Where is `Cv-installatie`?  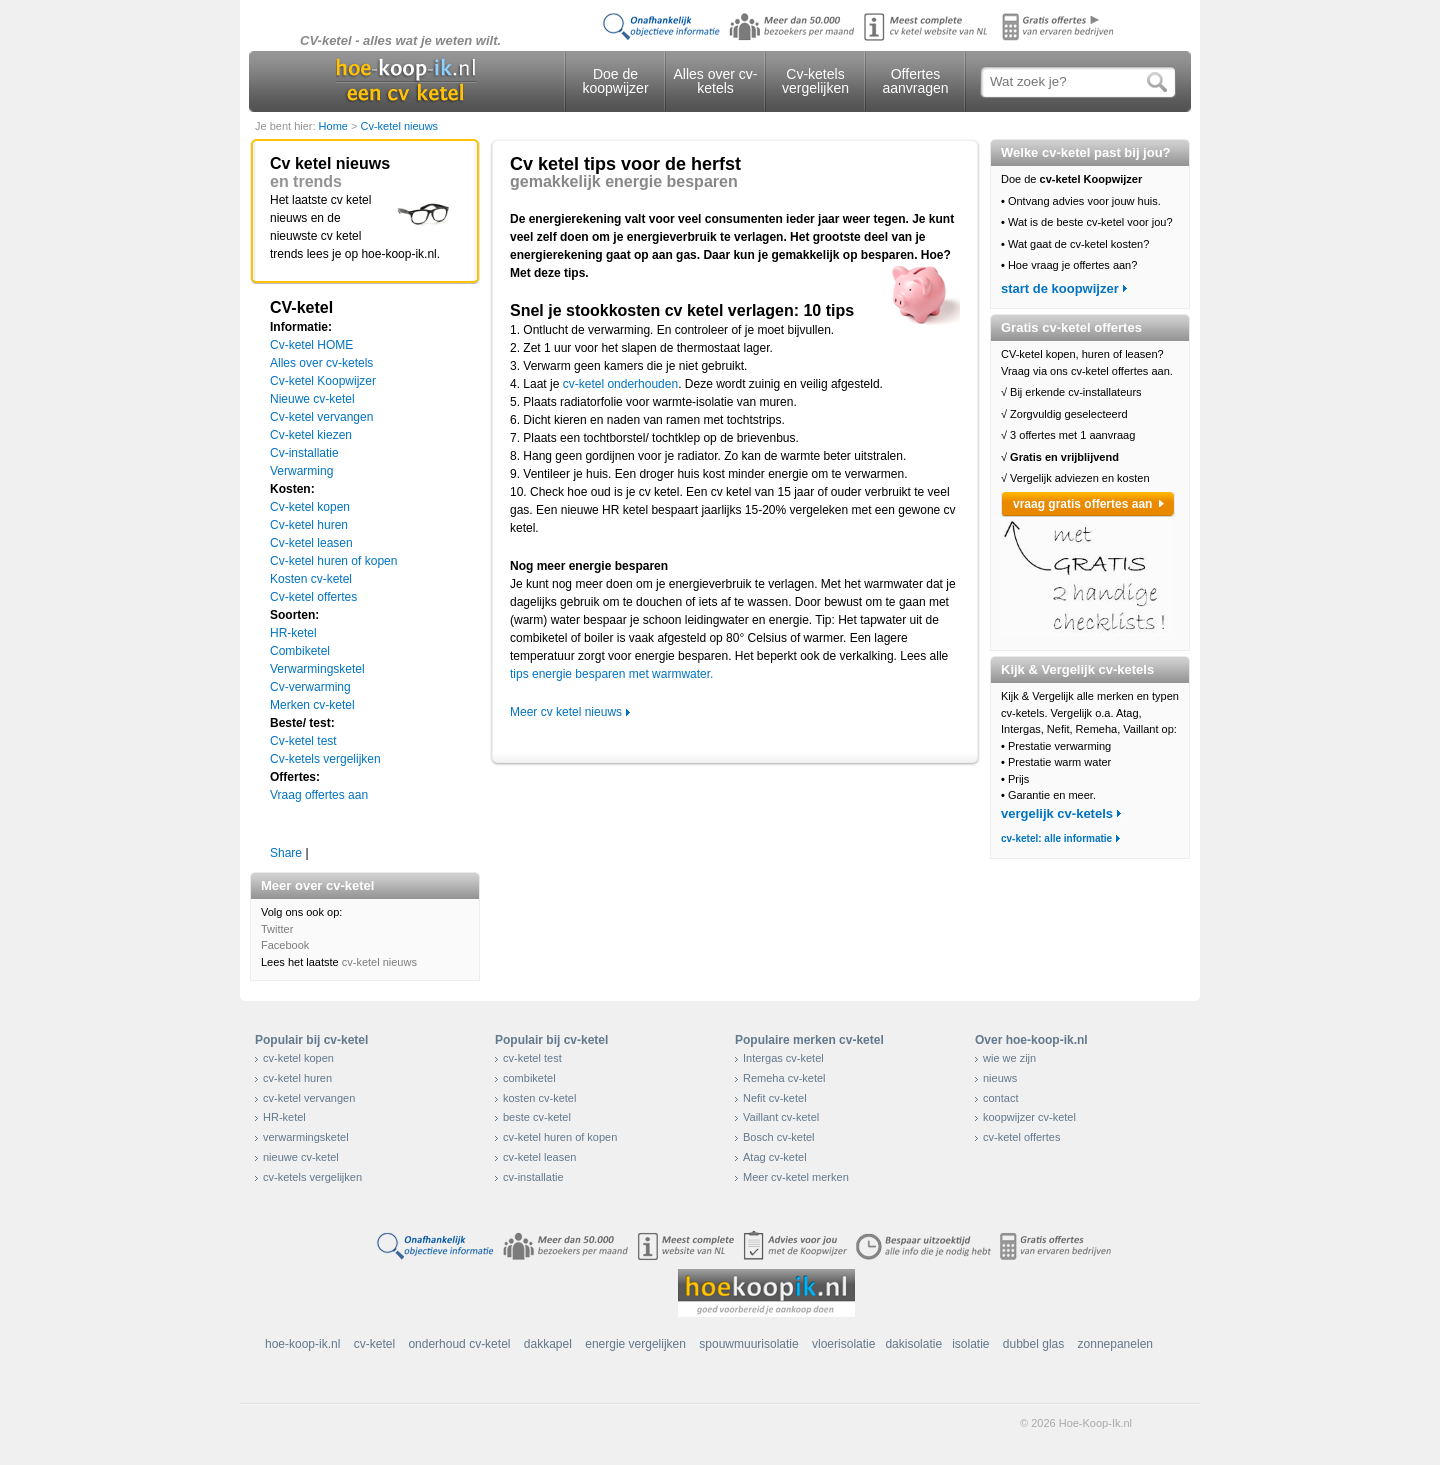 Cv-installatie is located at coordinates (304, 453).